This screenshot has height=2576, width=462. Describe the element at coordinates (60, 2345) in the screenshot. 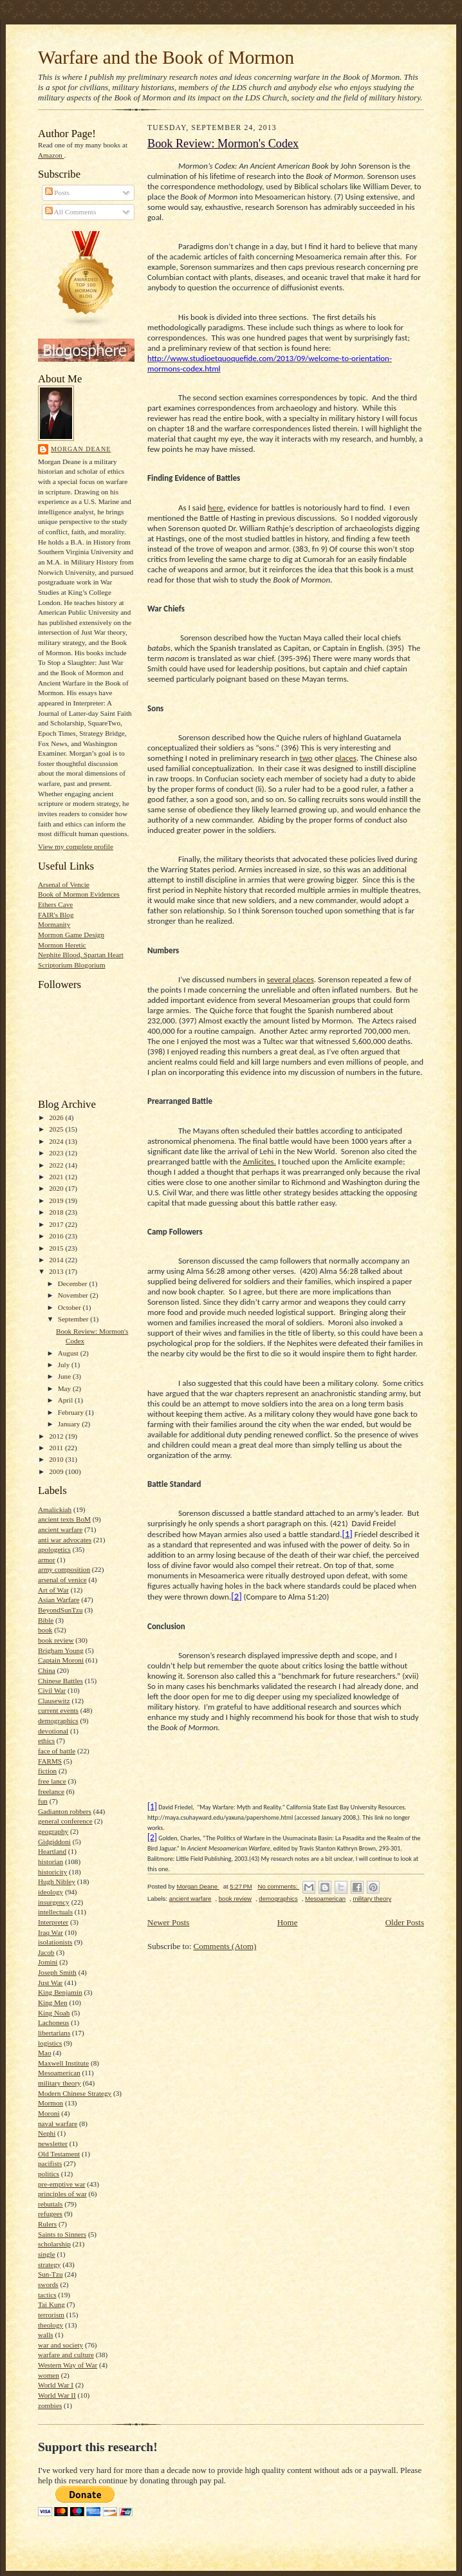

I see `war and society` at that location.